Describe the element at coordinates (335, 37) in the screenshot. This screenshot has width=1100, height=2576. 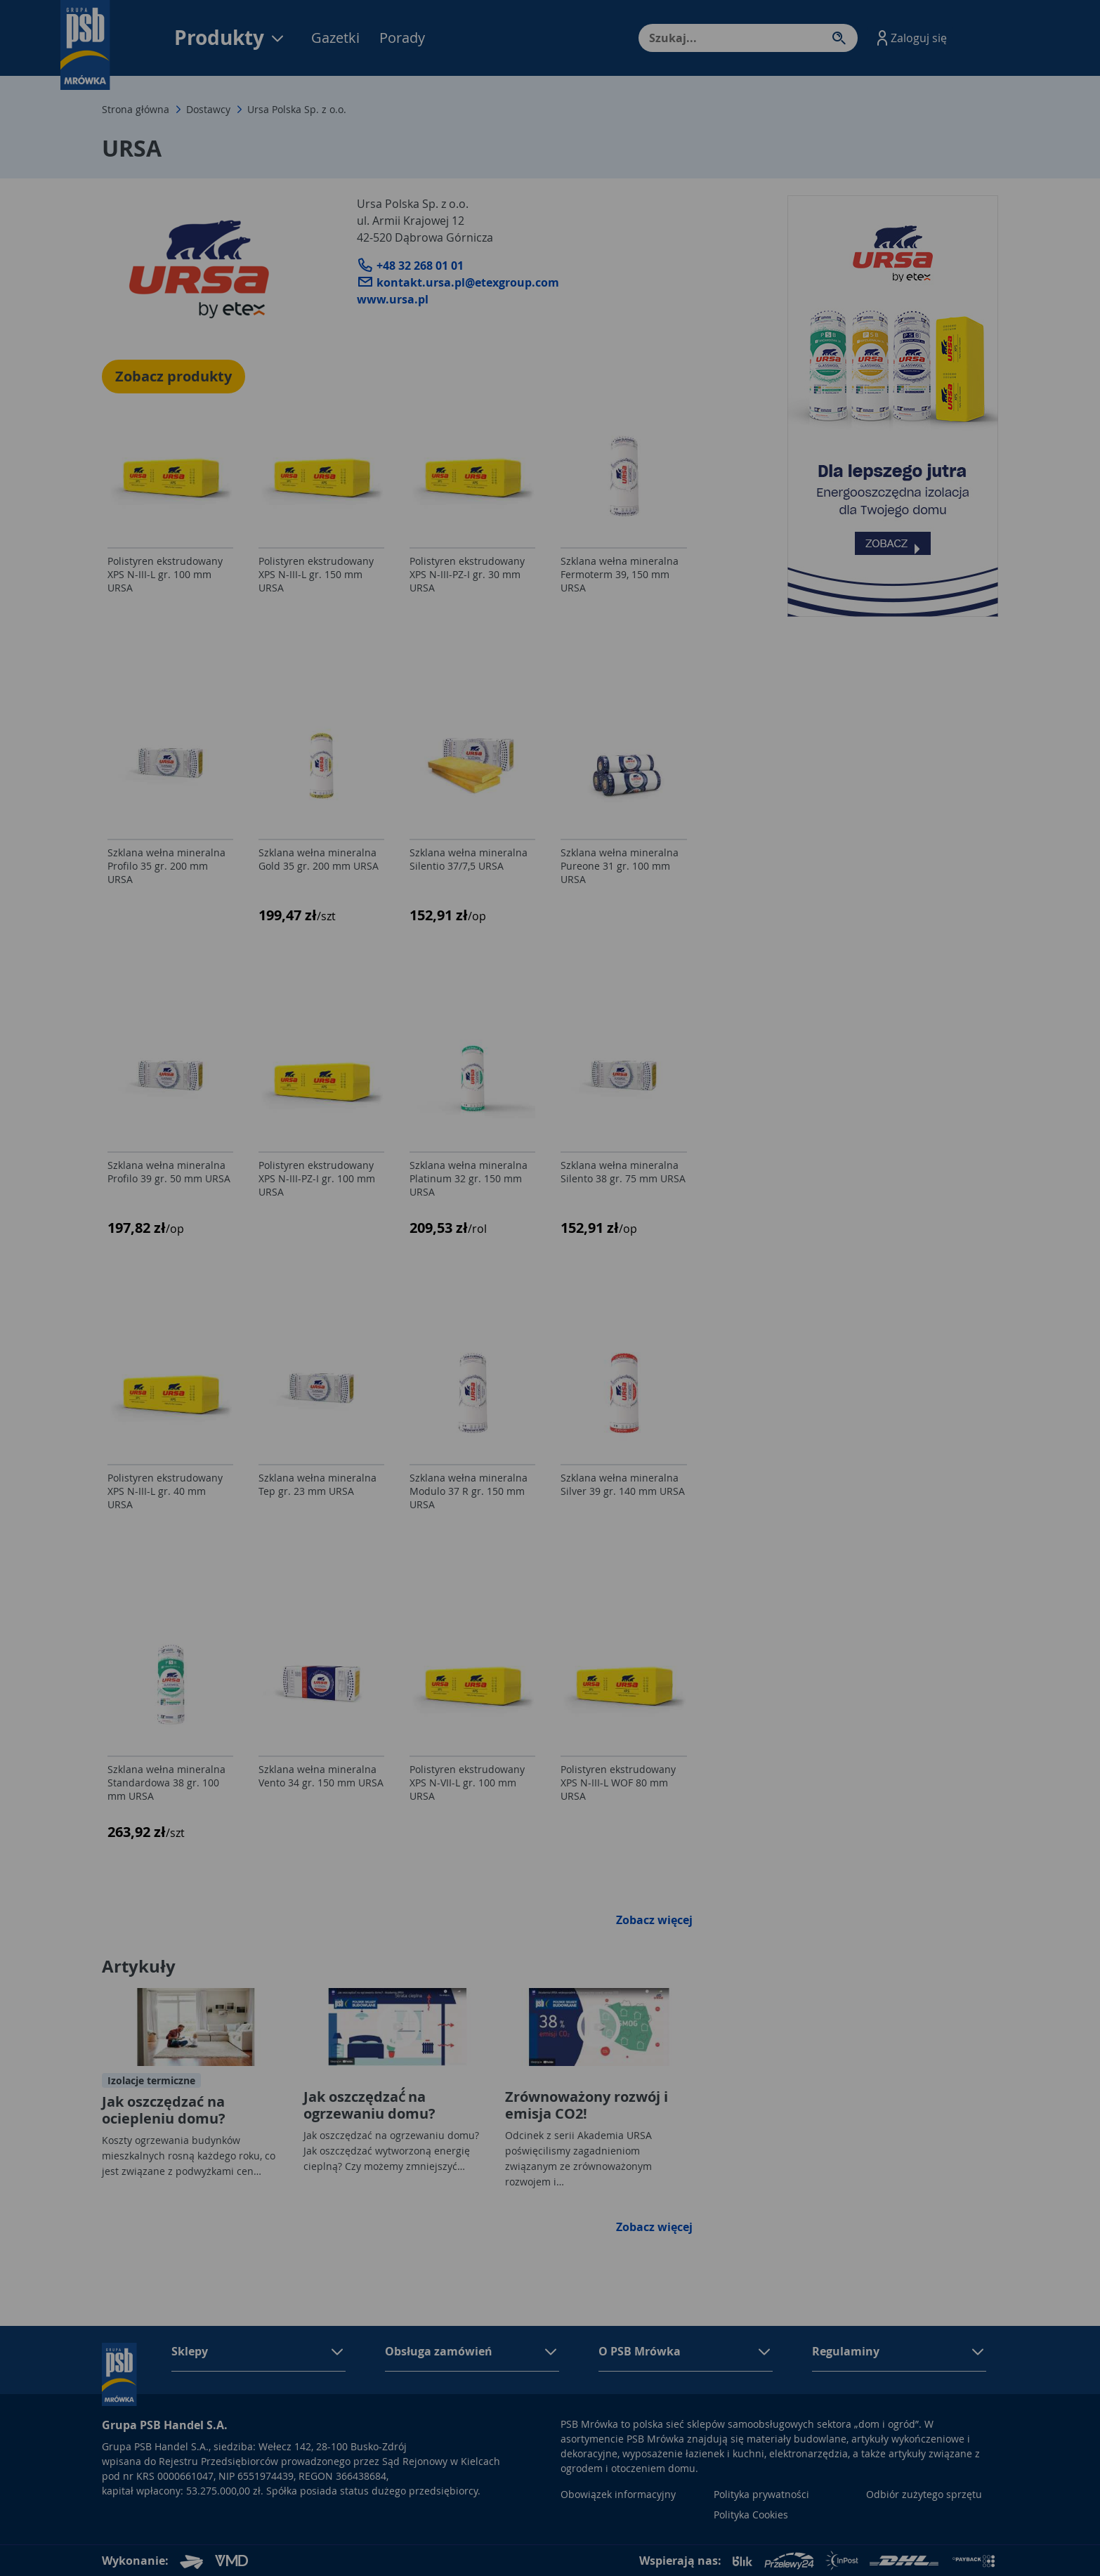
I see `Gazetki` at that location.